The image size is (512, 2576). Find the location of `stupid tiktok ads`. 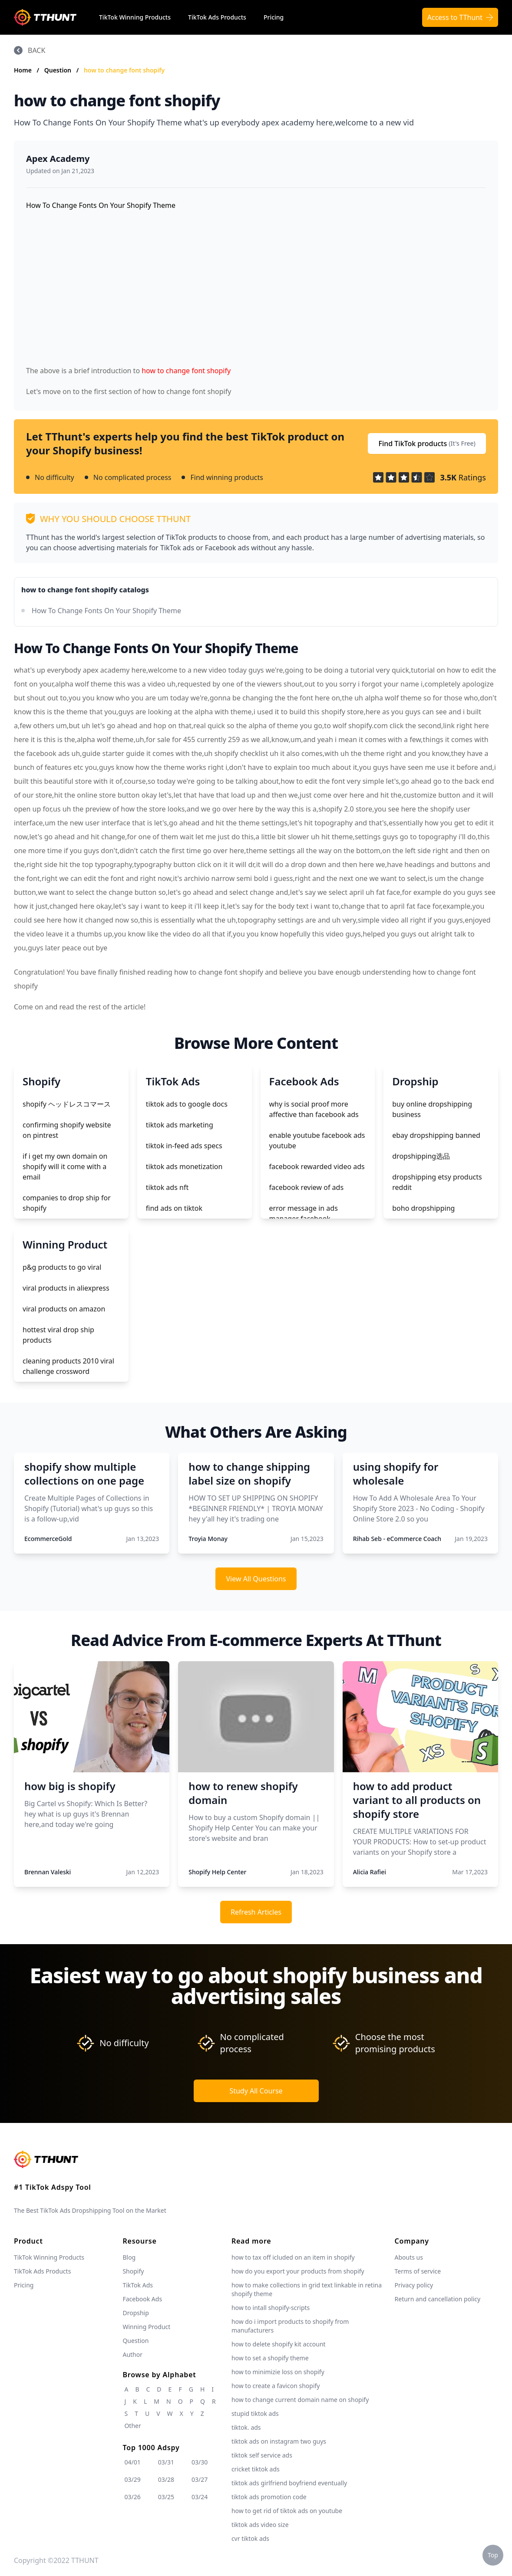

stupid tiktok ads is located at coordinates (255, 2413).